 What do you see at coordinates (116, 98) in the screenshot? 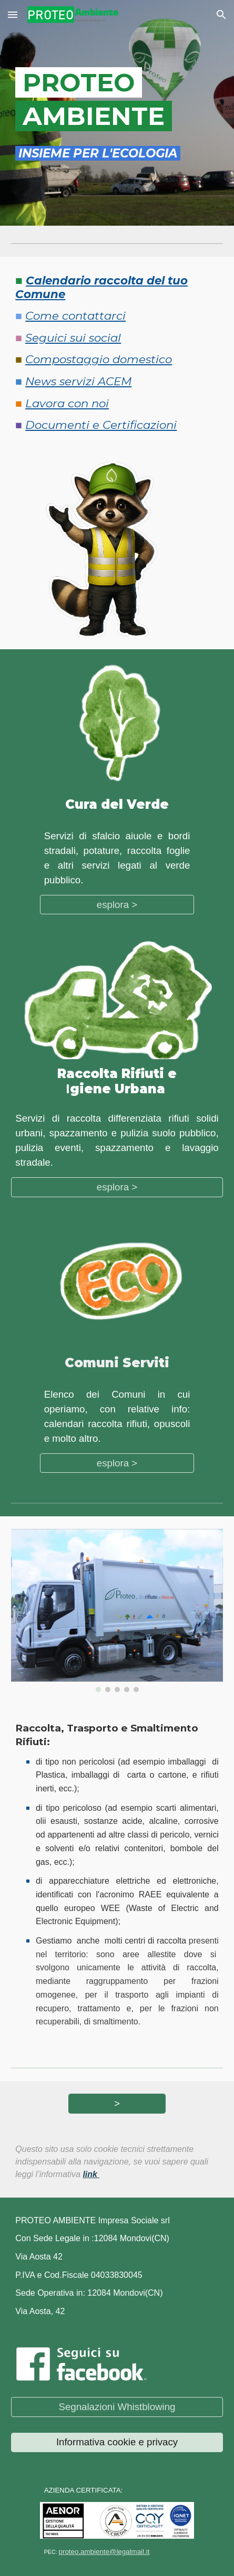
I see `[main]` at bounding box center [116, 98].